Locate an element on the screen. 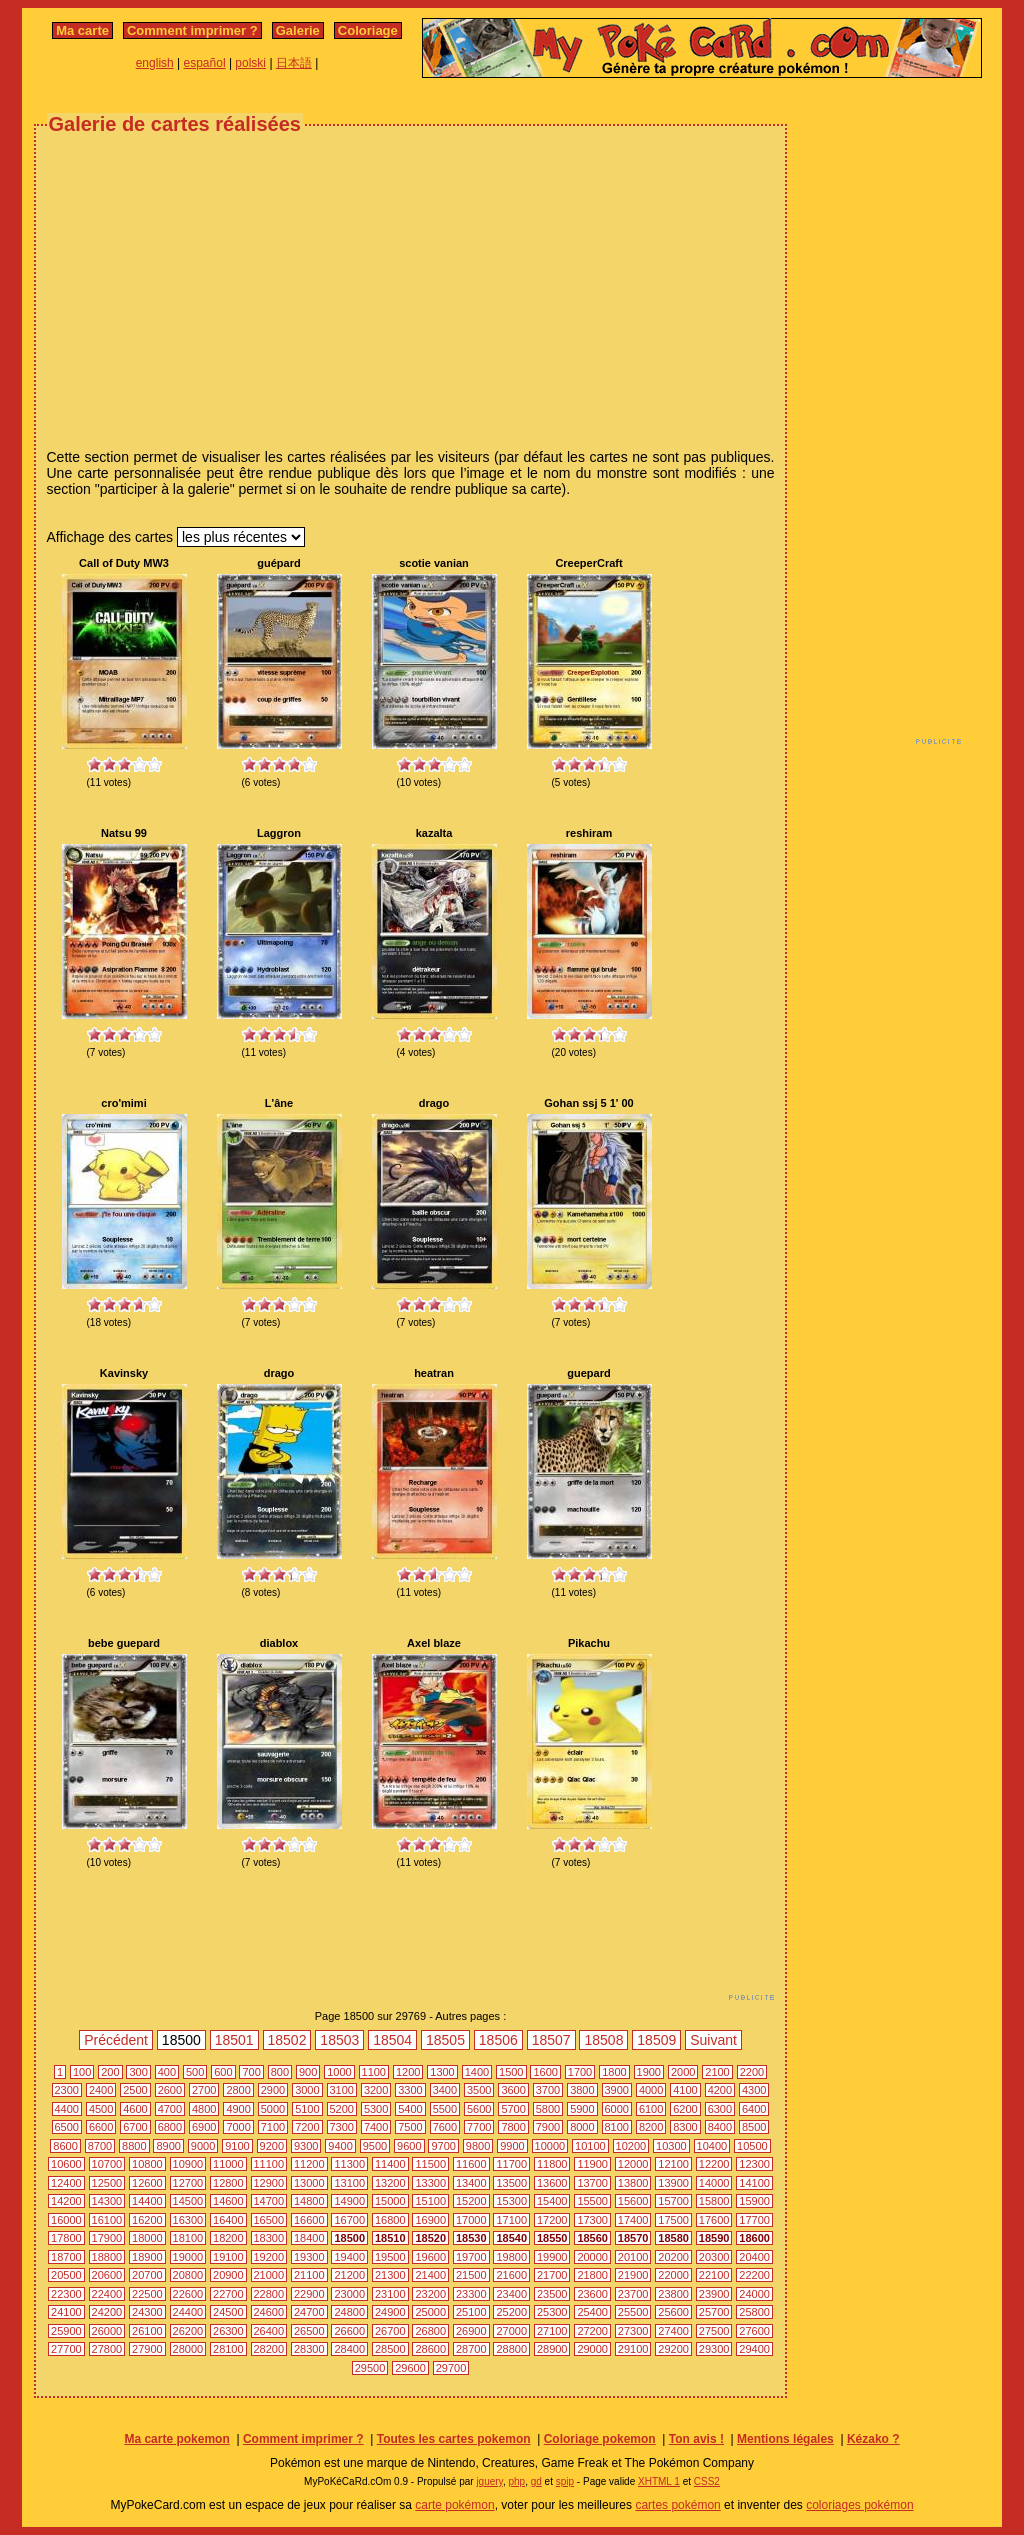 This screenshot has height=2535, width=1024. 9000 is located at coordinates (203, 2146).